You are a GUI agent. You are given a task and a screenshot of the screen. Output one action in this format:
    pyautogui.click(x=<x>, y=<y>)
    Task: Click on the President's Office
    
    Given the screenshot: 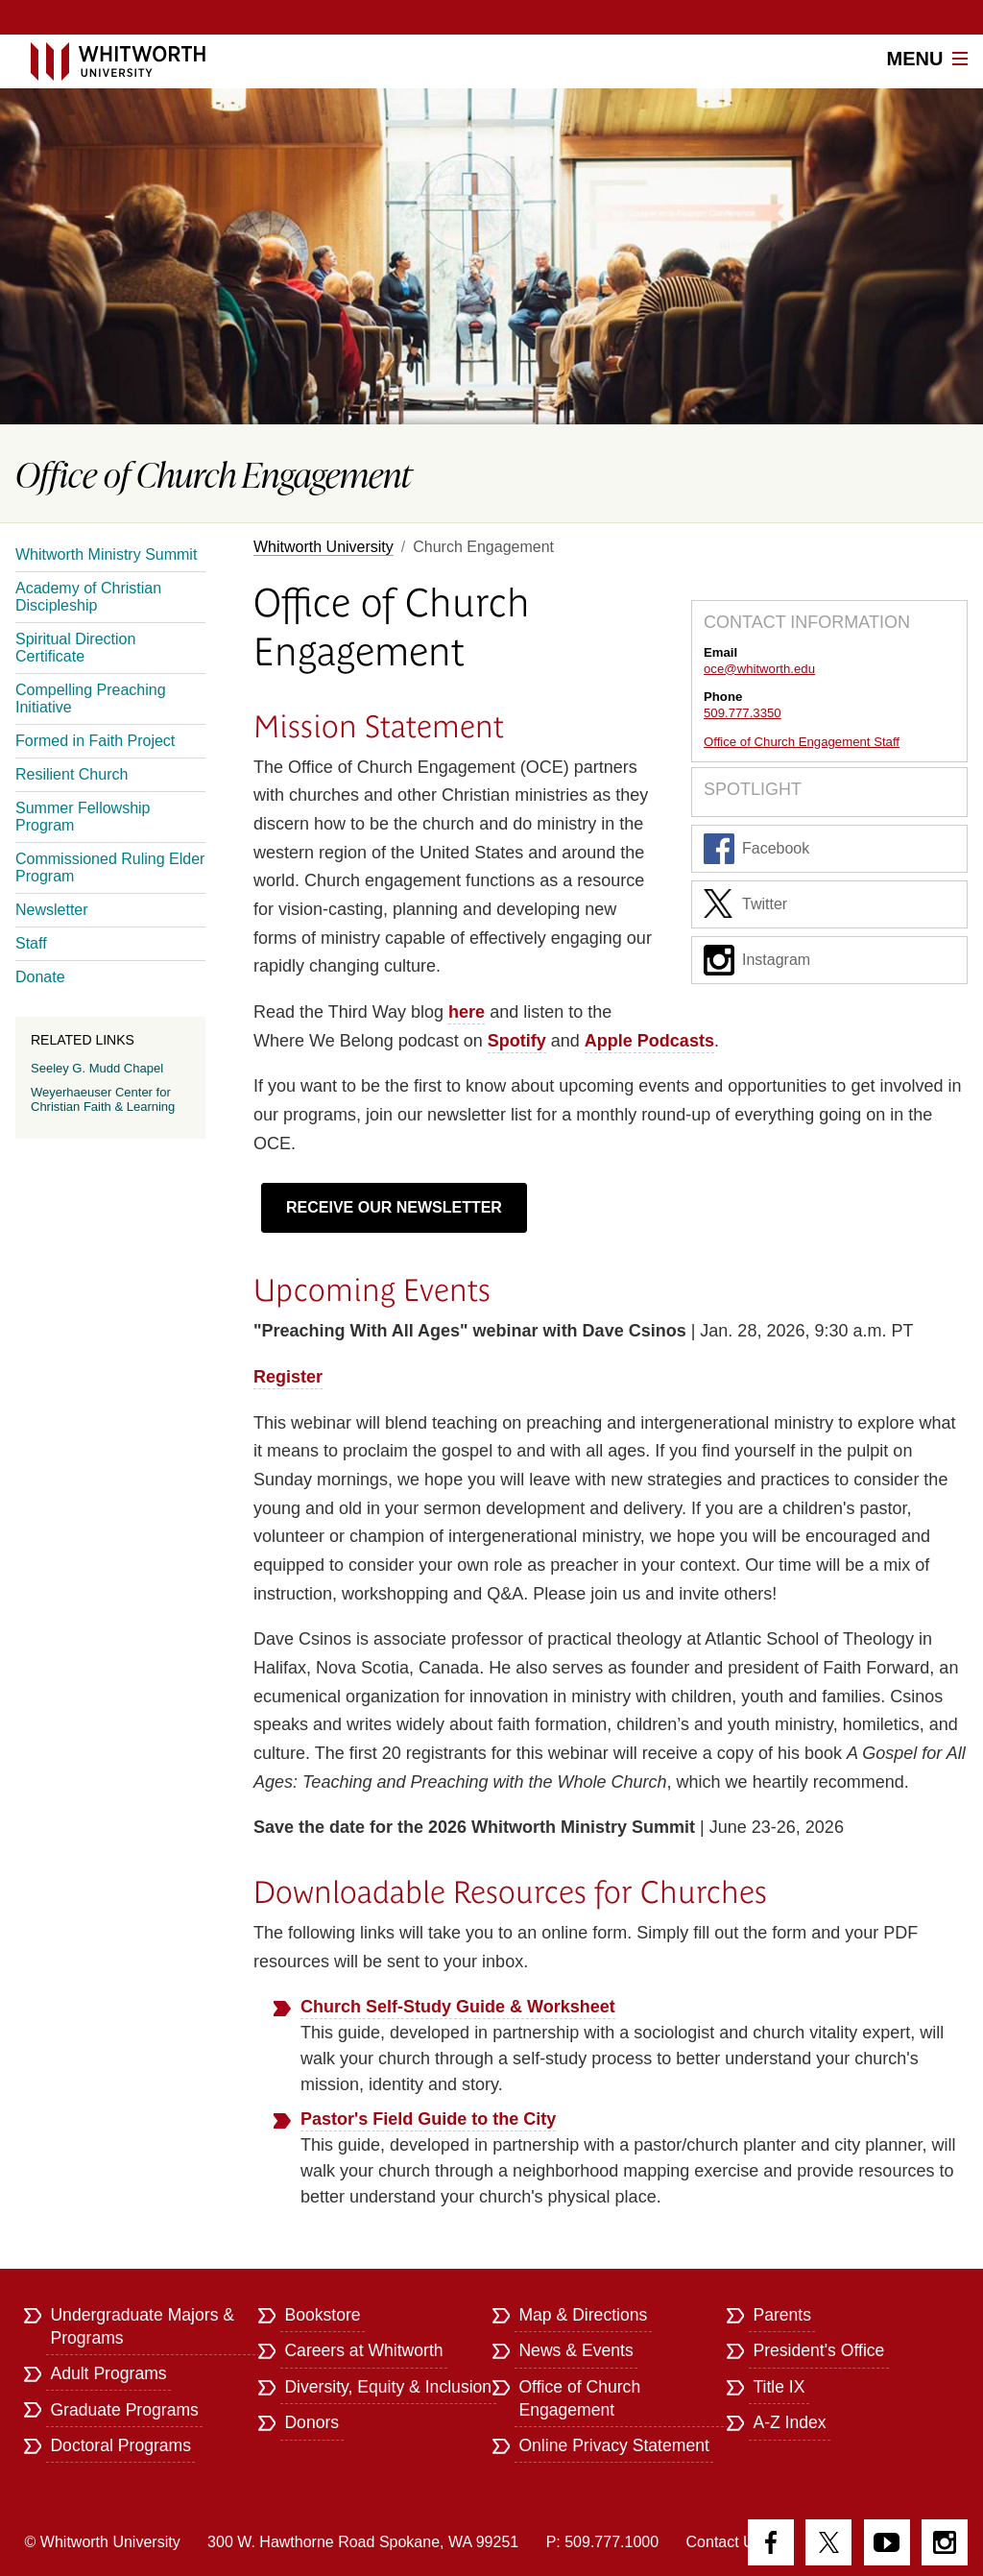 What is the action you would take?
    pyautogui.click(x=818, y=2350)
    